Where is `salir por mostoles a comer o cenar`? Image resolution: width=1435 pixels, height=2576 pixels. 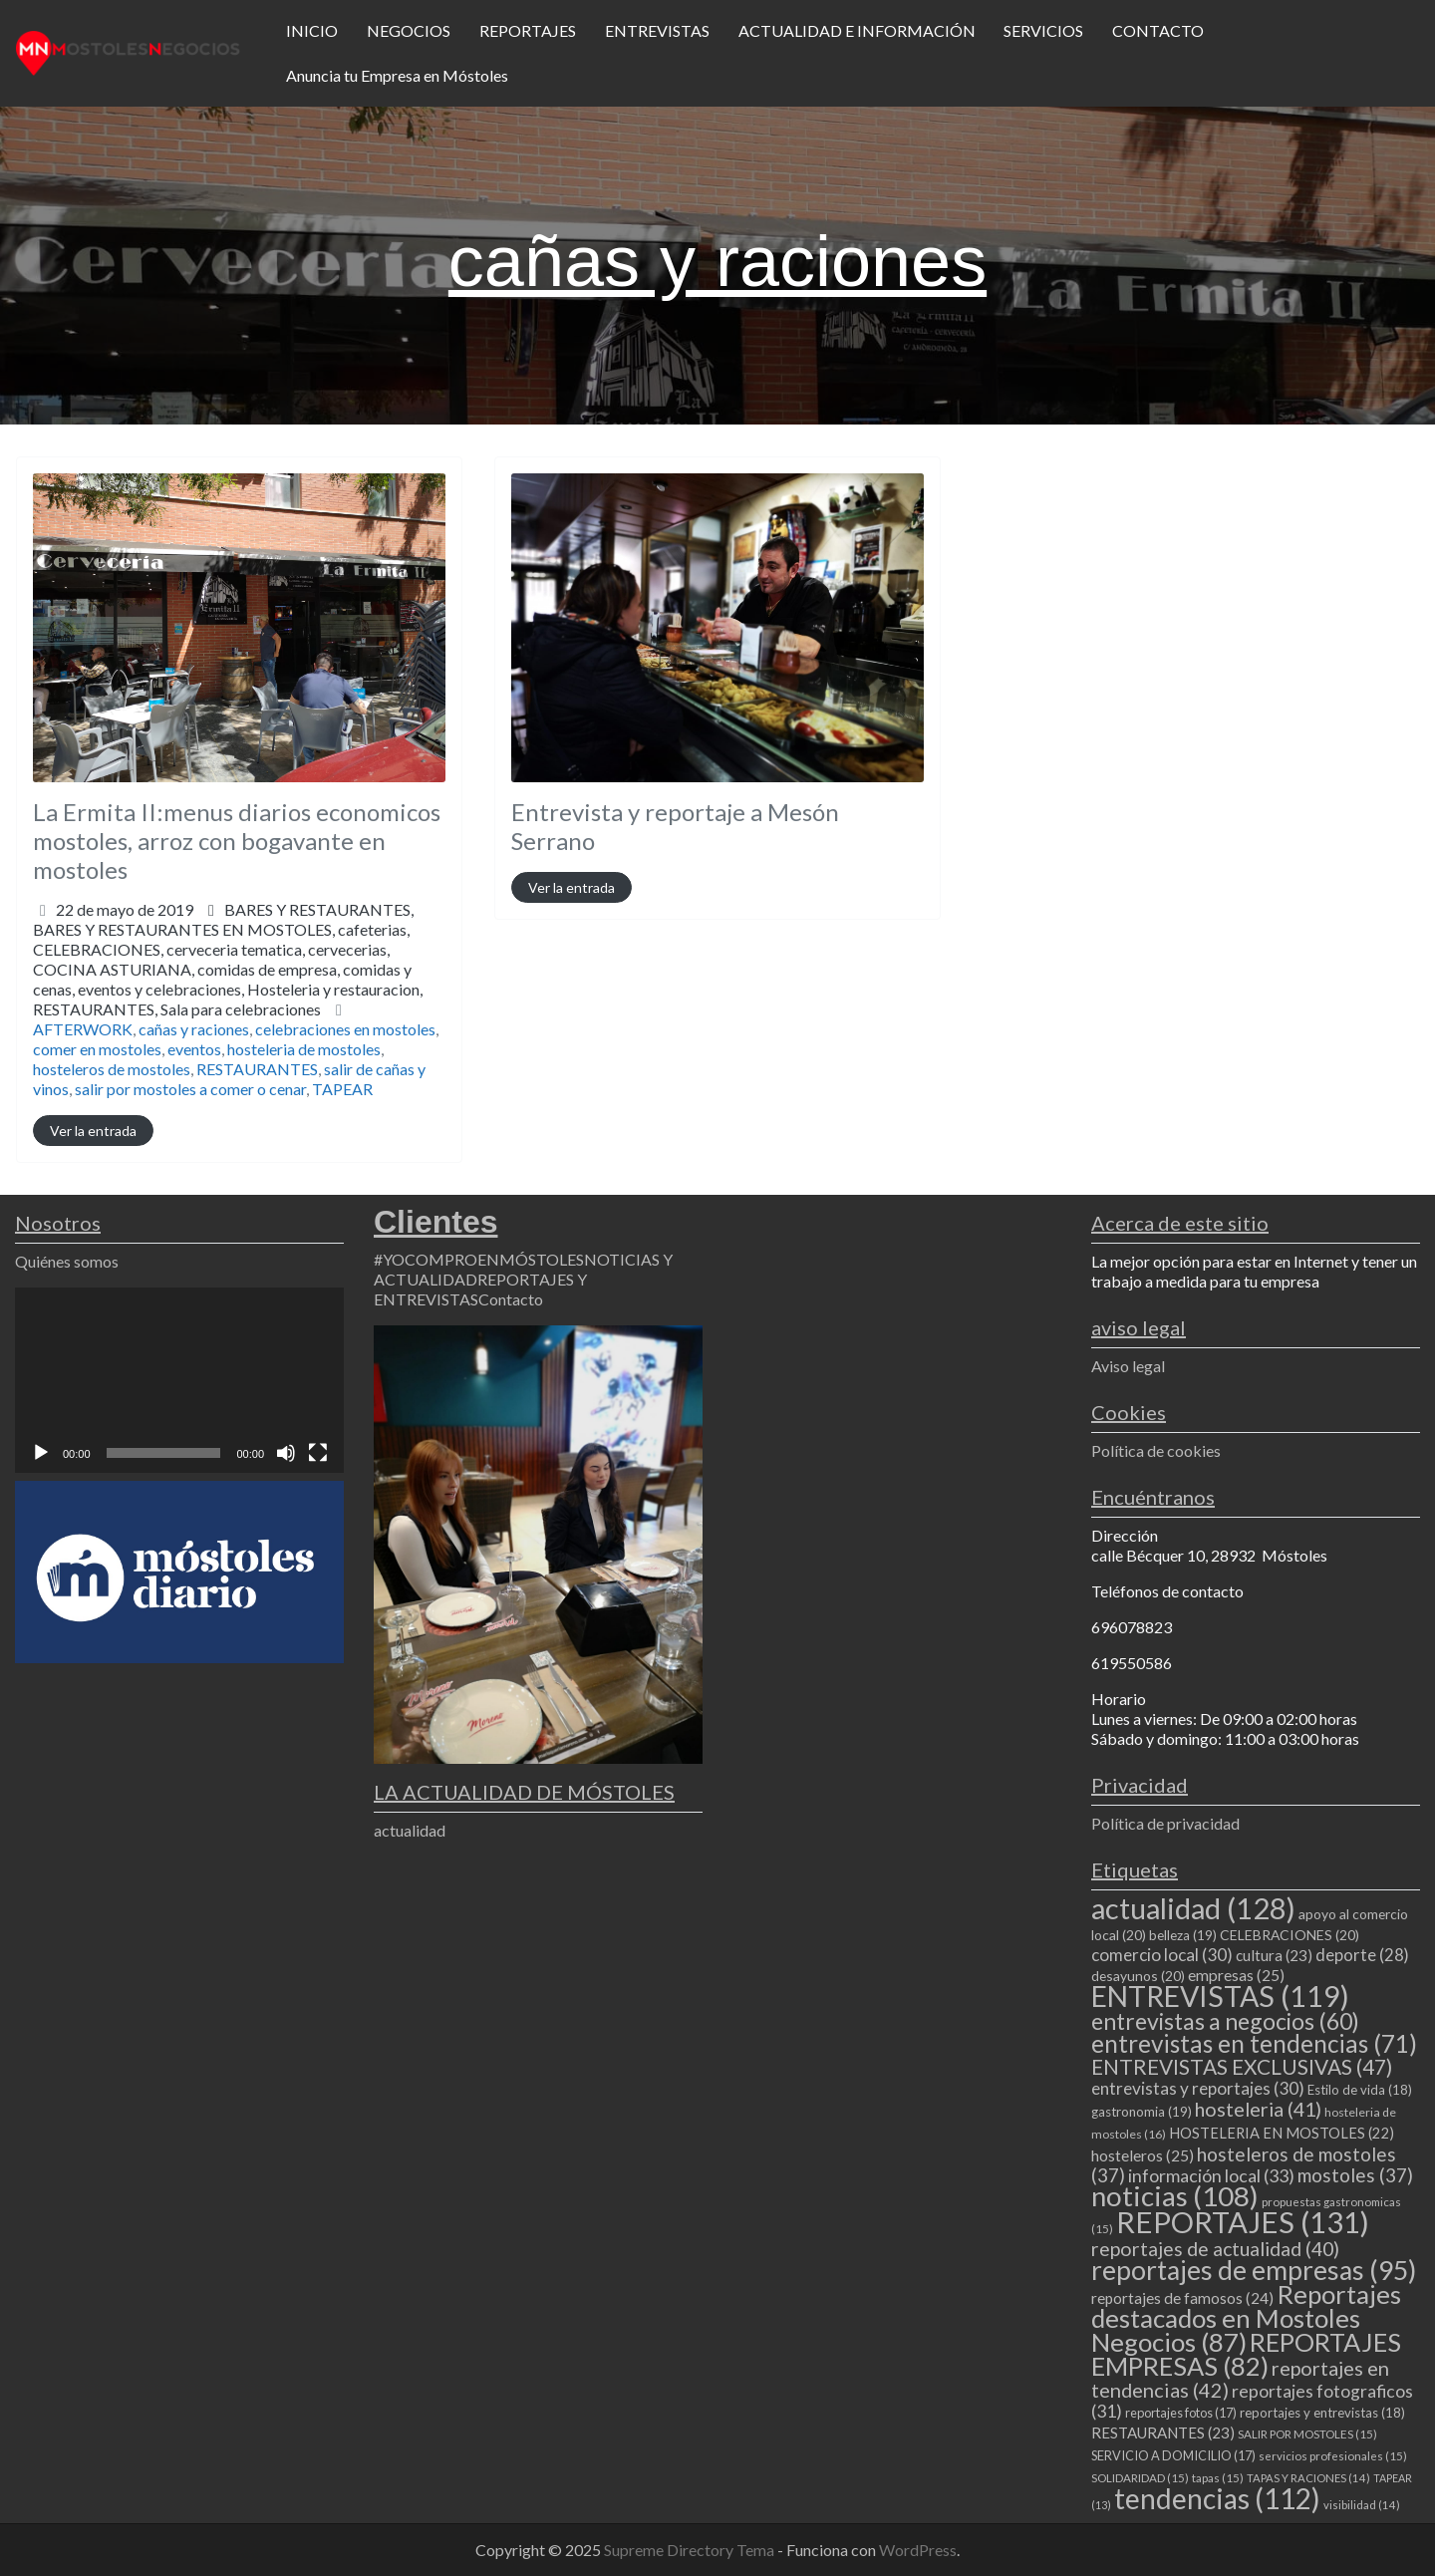 salir por mostoles a comer o cenar is located at coordinates (190, 1088).